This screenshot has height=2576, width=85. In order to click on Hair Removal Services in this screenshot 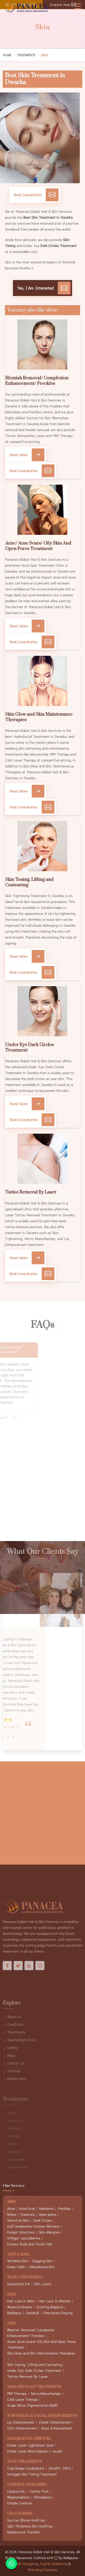, I will do `click(29, 2439)`.